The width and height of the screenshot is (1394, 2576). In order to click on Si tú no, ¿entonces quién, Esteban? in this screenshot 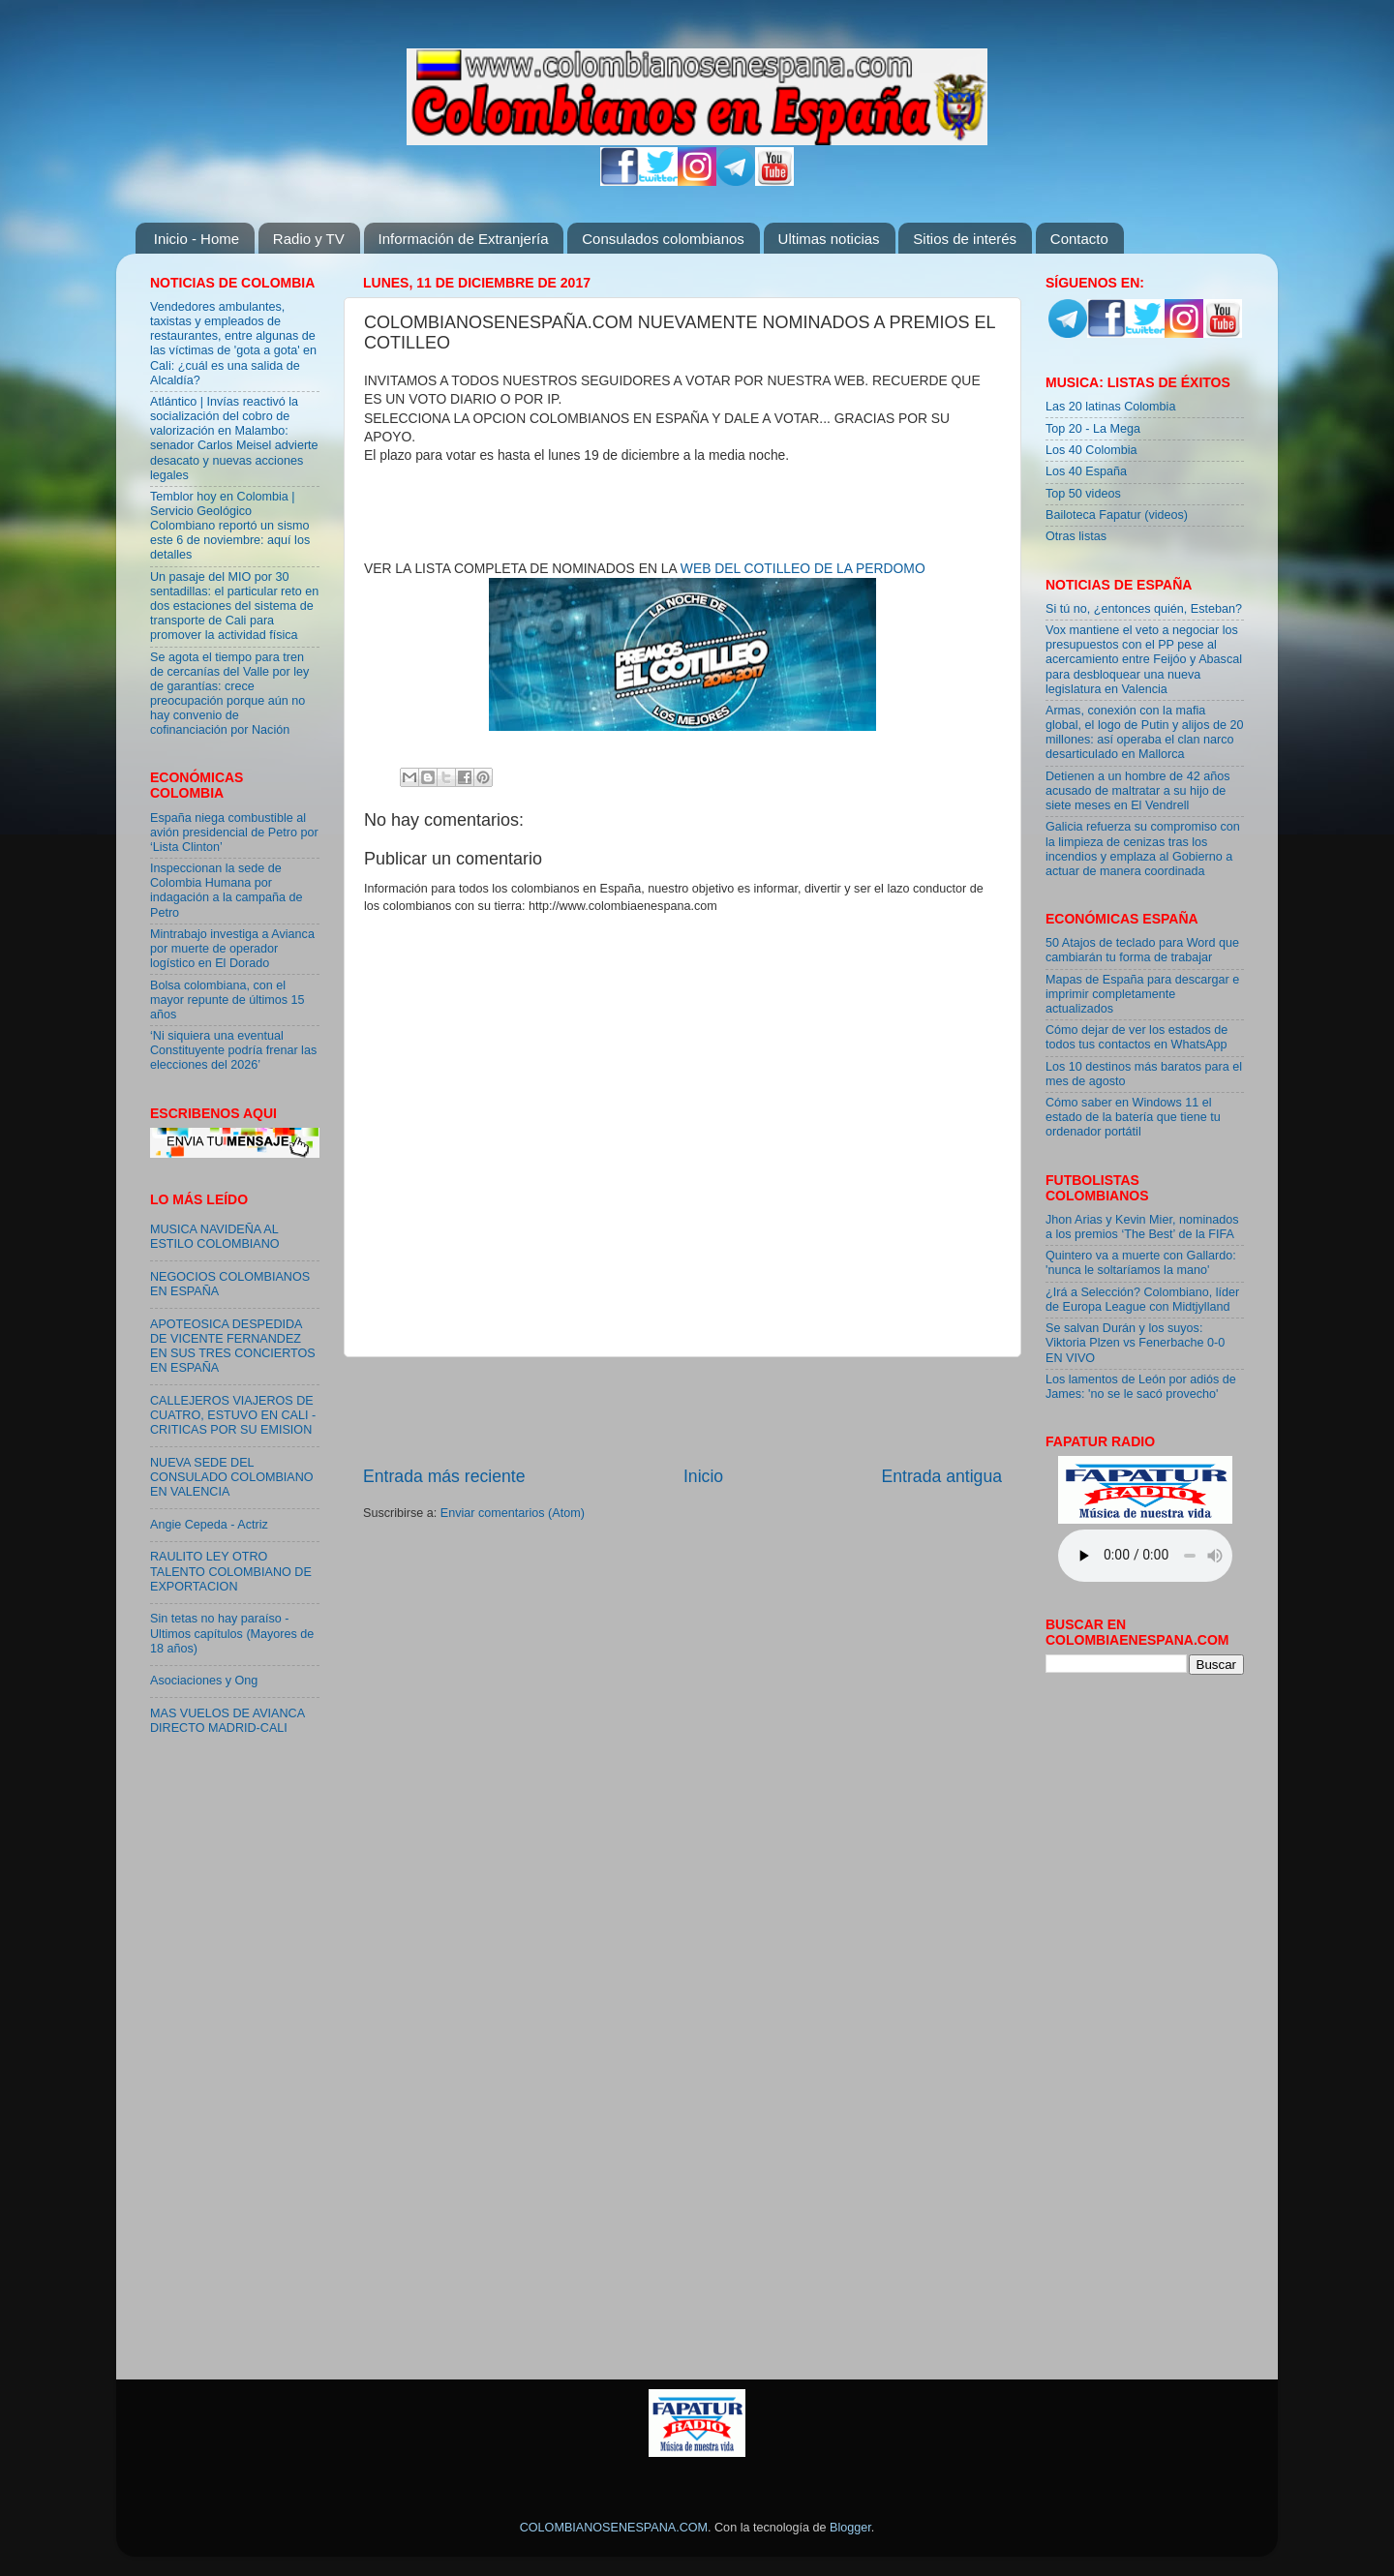, I will do `click(1144, 609)`.